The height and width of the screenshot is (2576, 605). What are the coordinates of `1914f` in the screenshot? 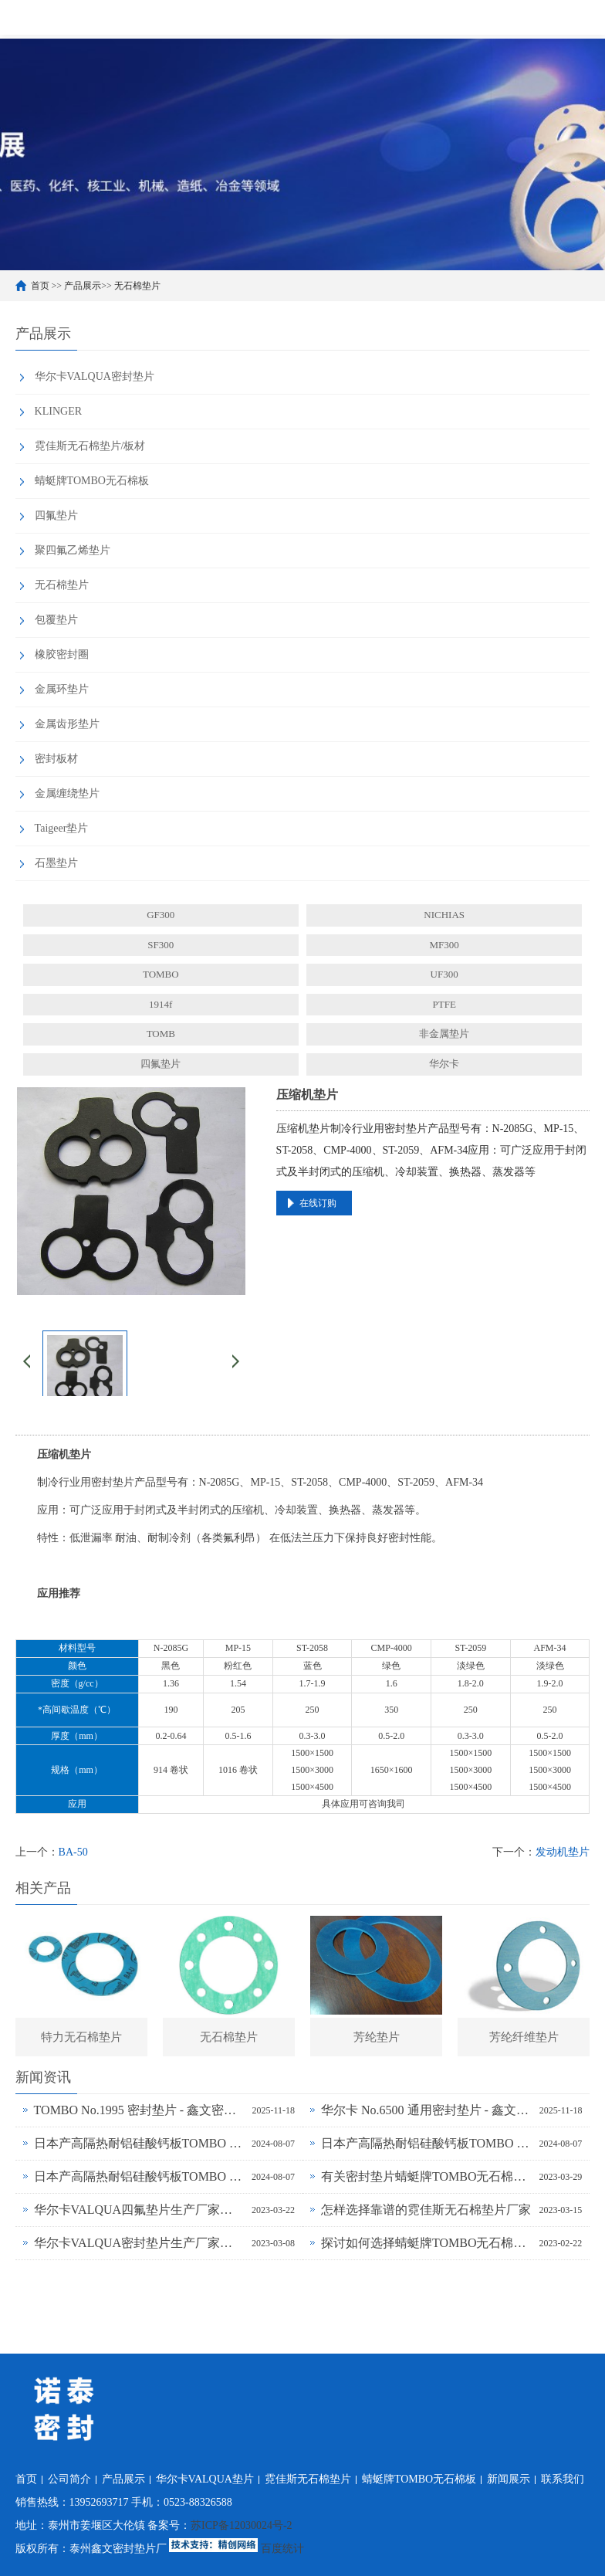 It's located at (160, 1004).